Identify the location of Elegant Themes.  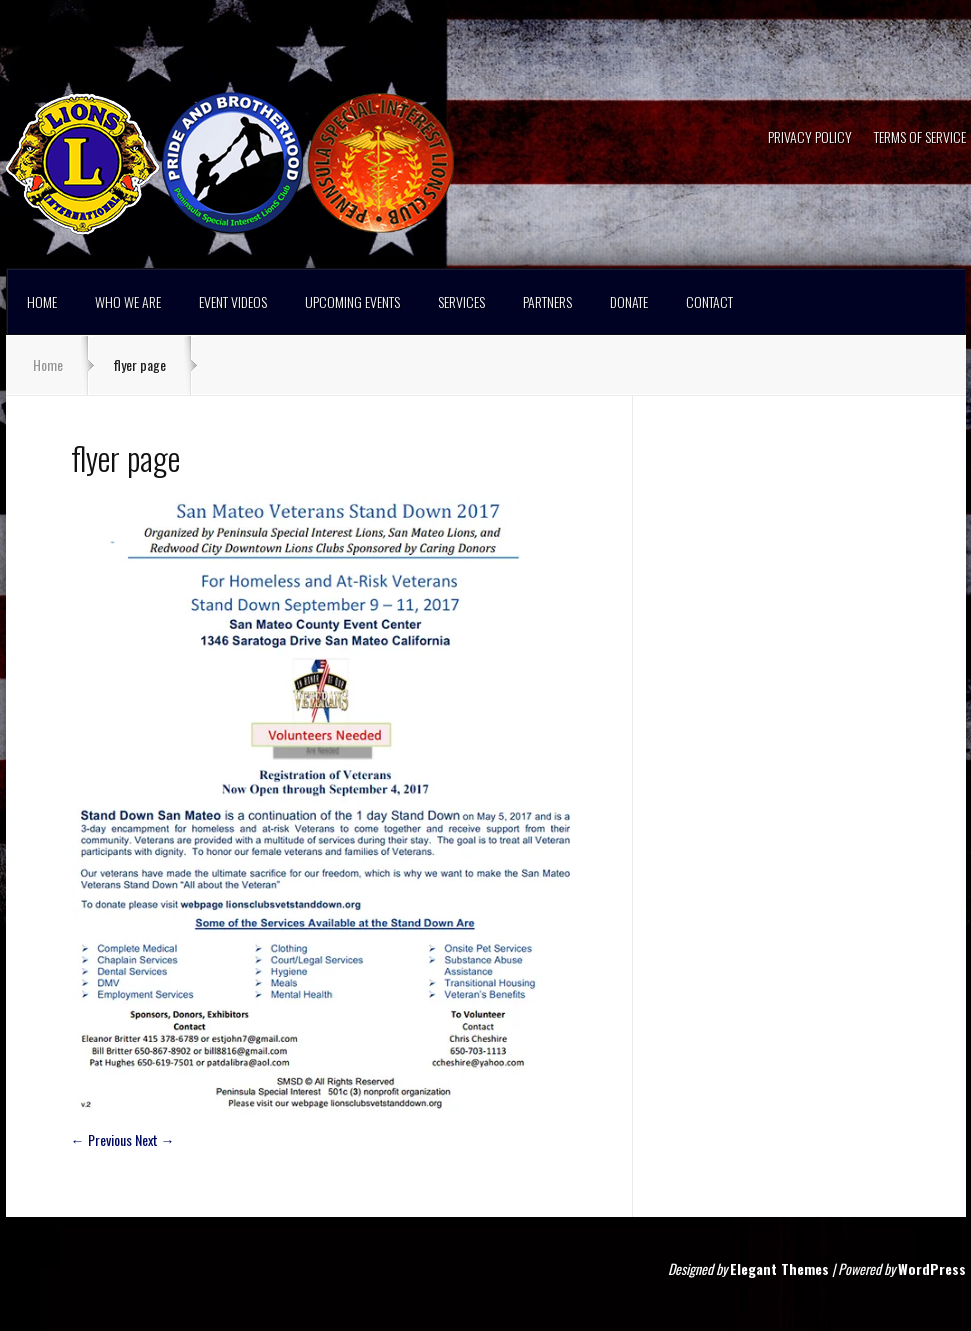
(779, 1268).